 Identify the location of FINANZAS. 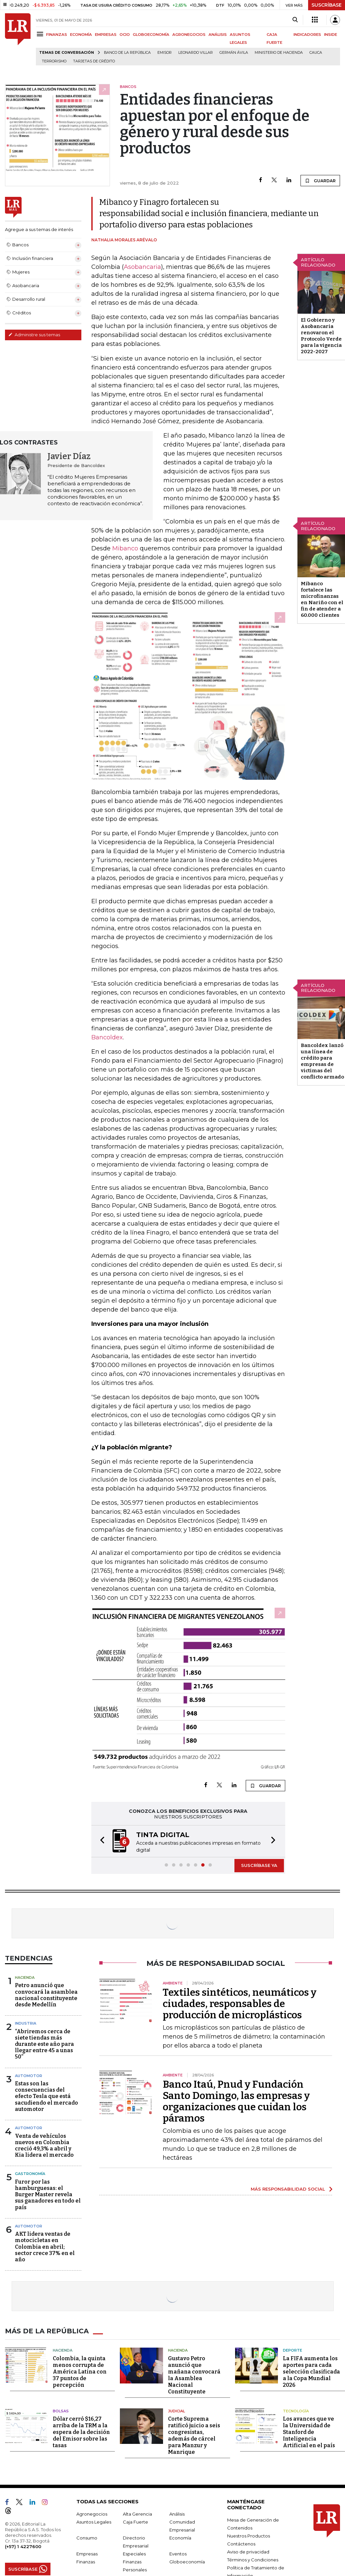
(56, 34).